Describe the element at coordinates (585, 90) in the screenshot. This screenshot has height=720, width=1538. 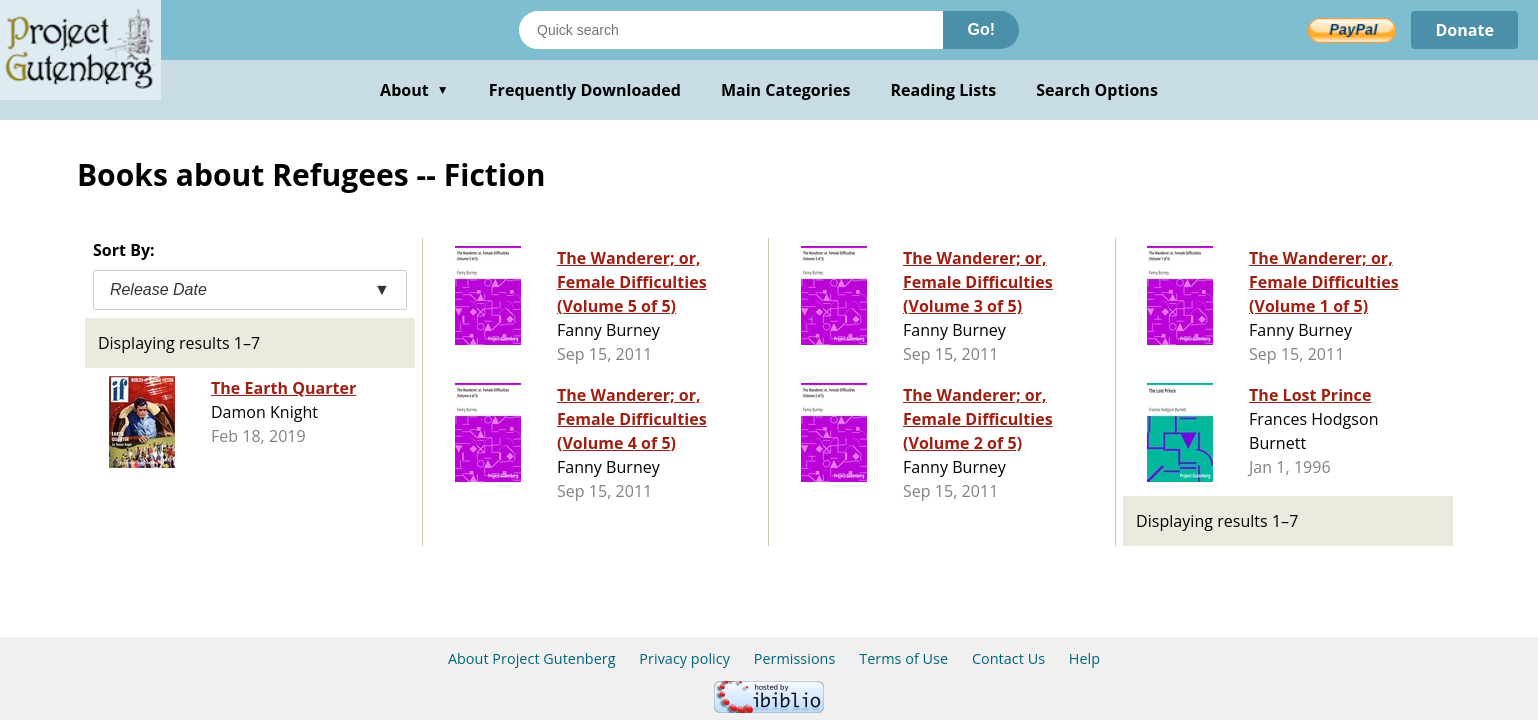
I see `Frequently Downloaded` at that location.